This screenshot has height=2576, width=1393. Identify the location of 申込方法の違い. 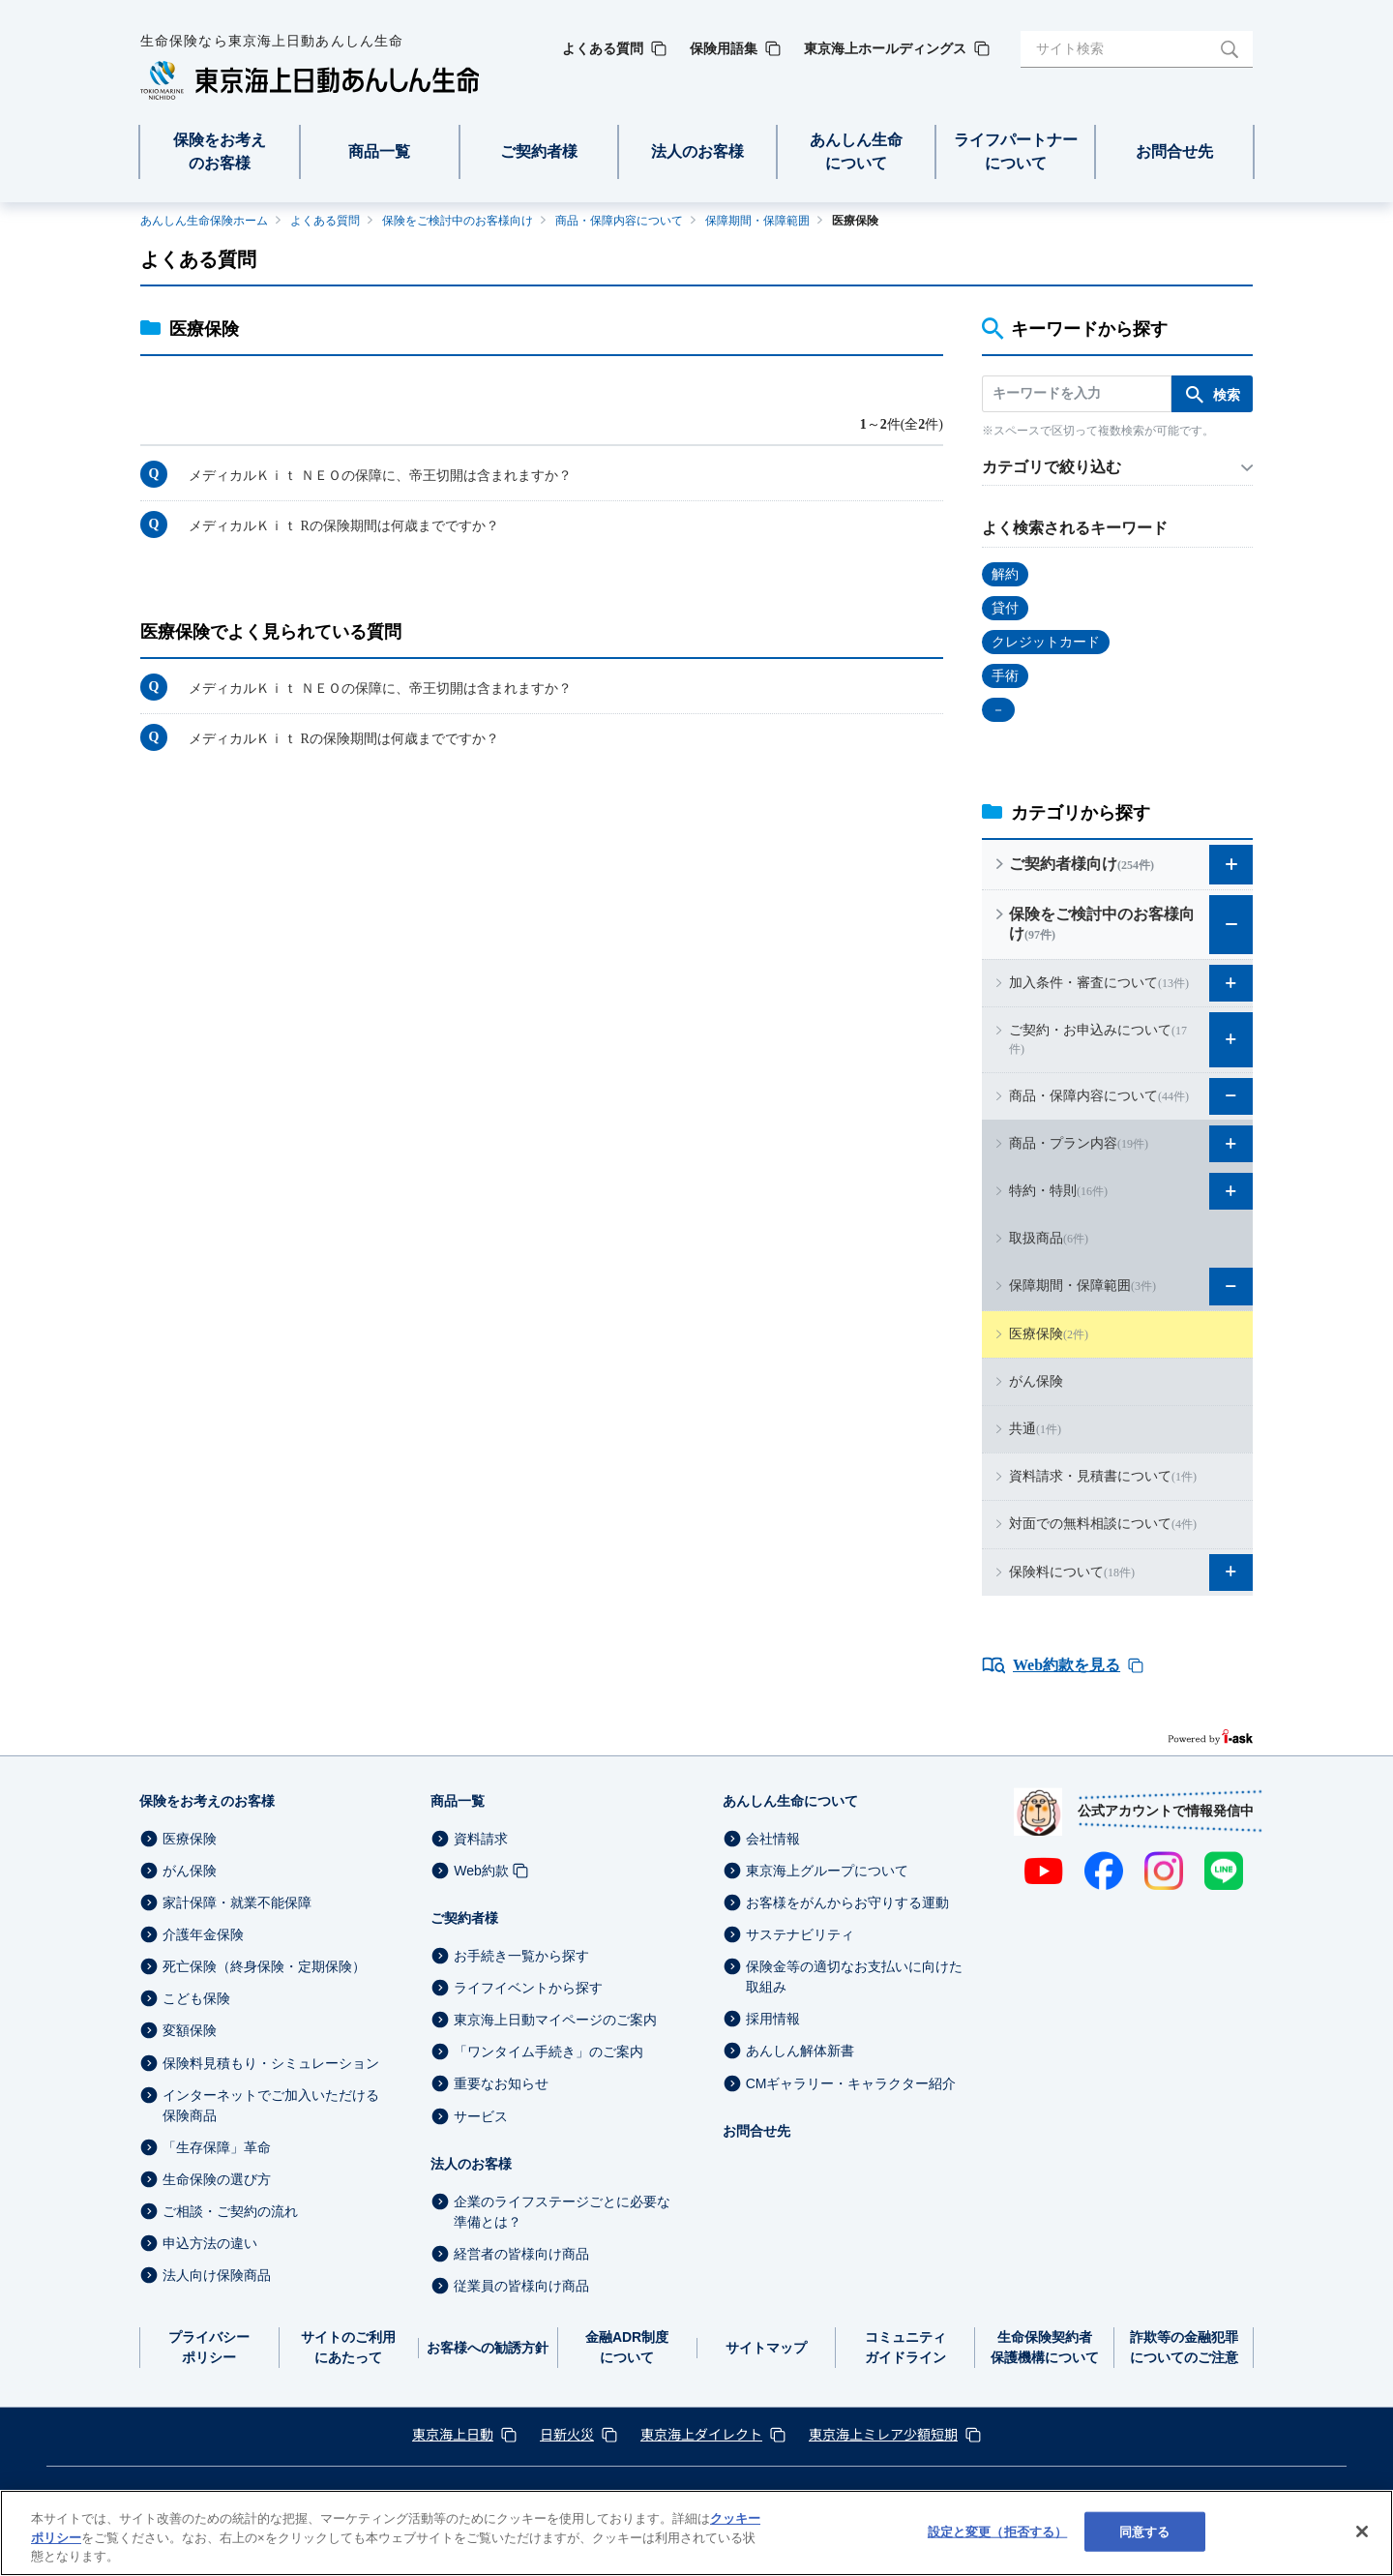
(210, 2243).